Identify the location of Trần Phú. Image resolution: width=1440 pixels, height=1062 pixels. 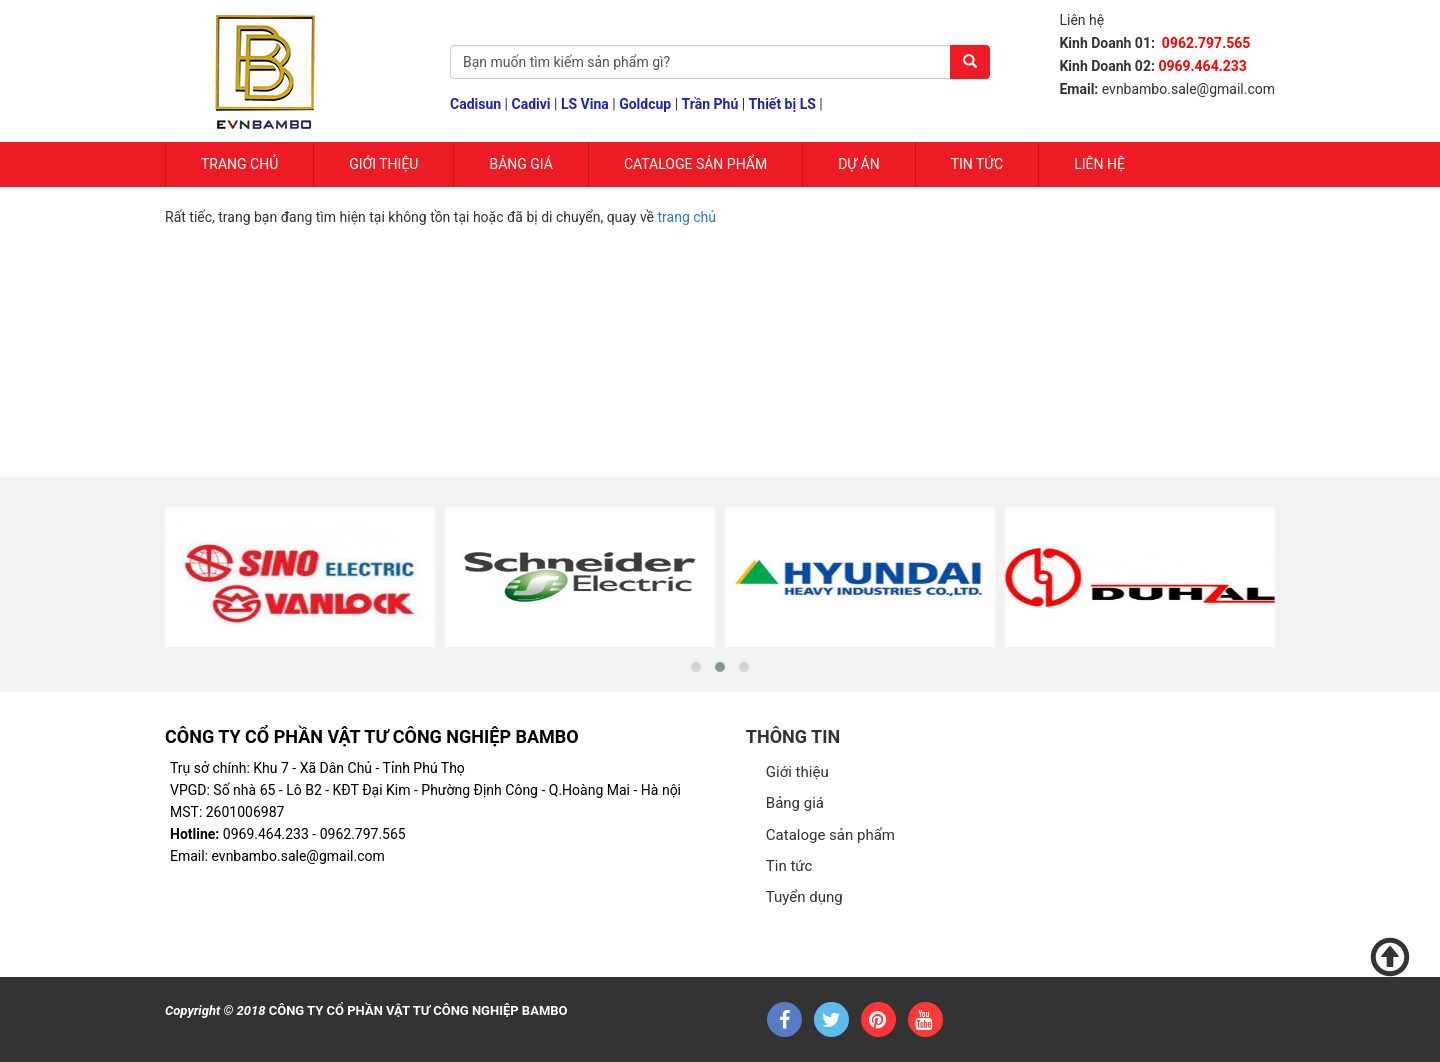
(710, 104).